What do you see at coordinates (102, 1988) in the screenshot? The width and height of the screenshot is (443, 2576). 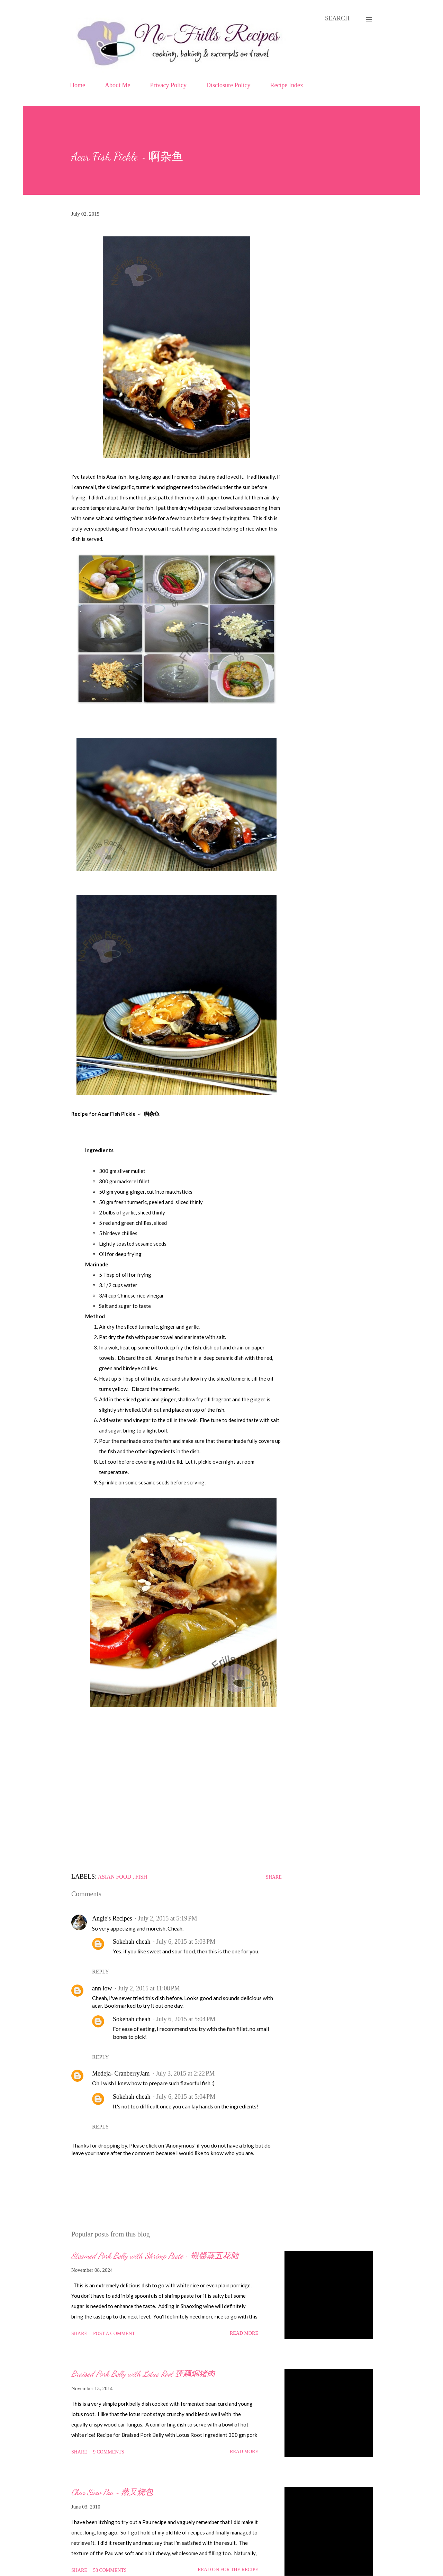 I see `ann low` at bounding box center [102, 1988].